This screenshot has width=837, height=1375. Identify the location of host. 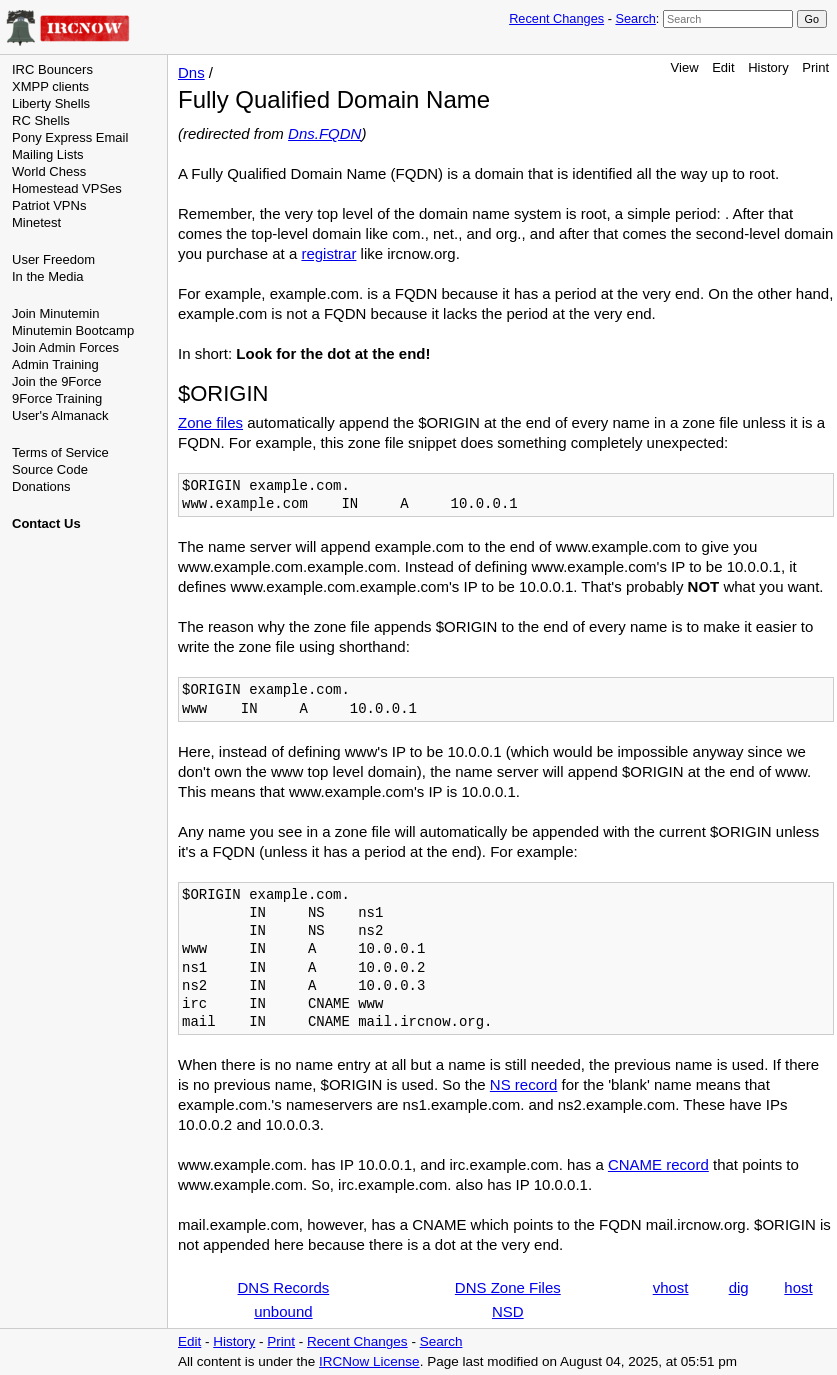
(798, 1287).